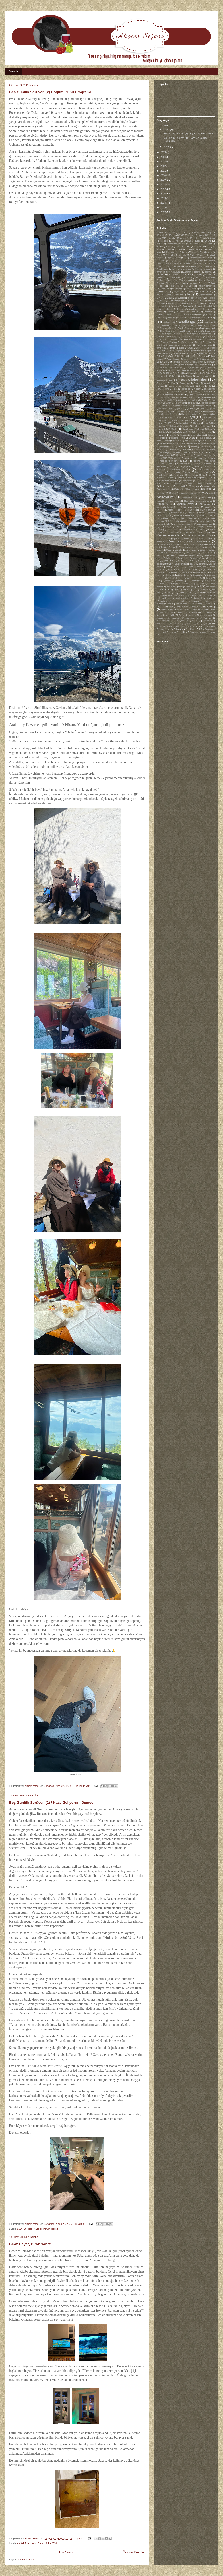  What do you see at coordinates (198, 632) in the screenshot?
I see `Zeytinime dokunma` at bounding box center [198, 632].